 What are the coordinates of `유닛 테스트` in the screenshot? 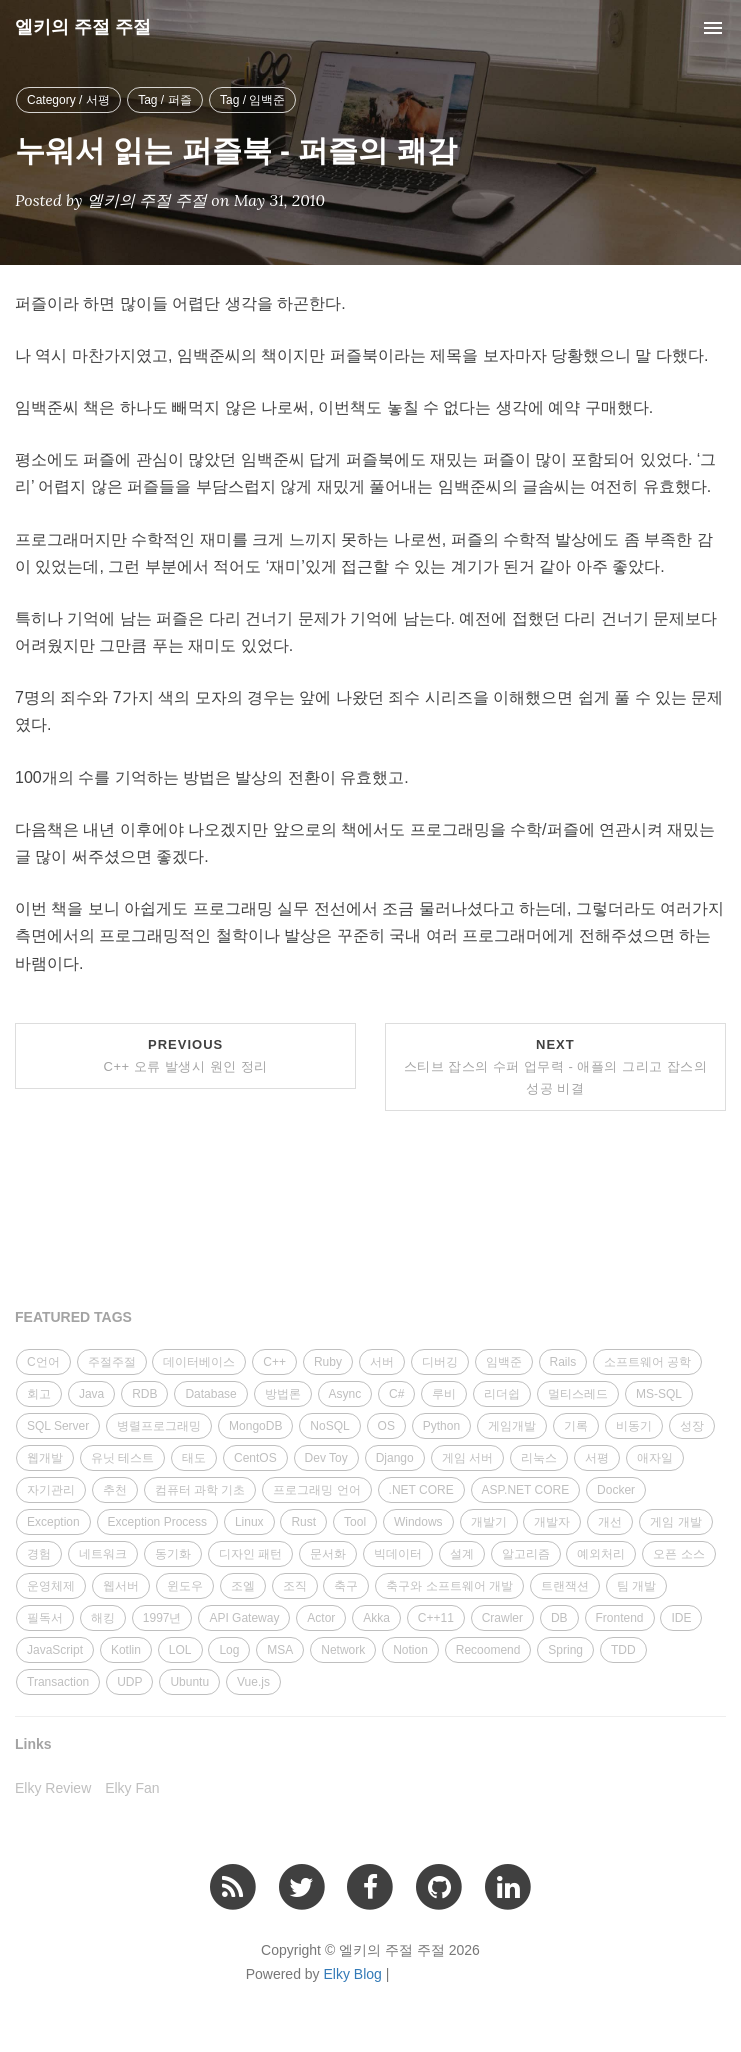 It's located at (122, 1458).